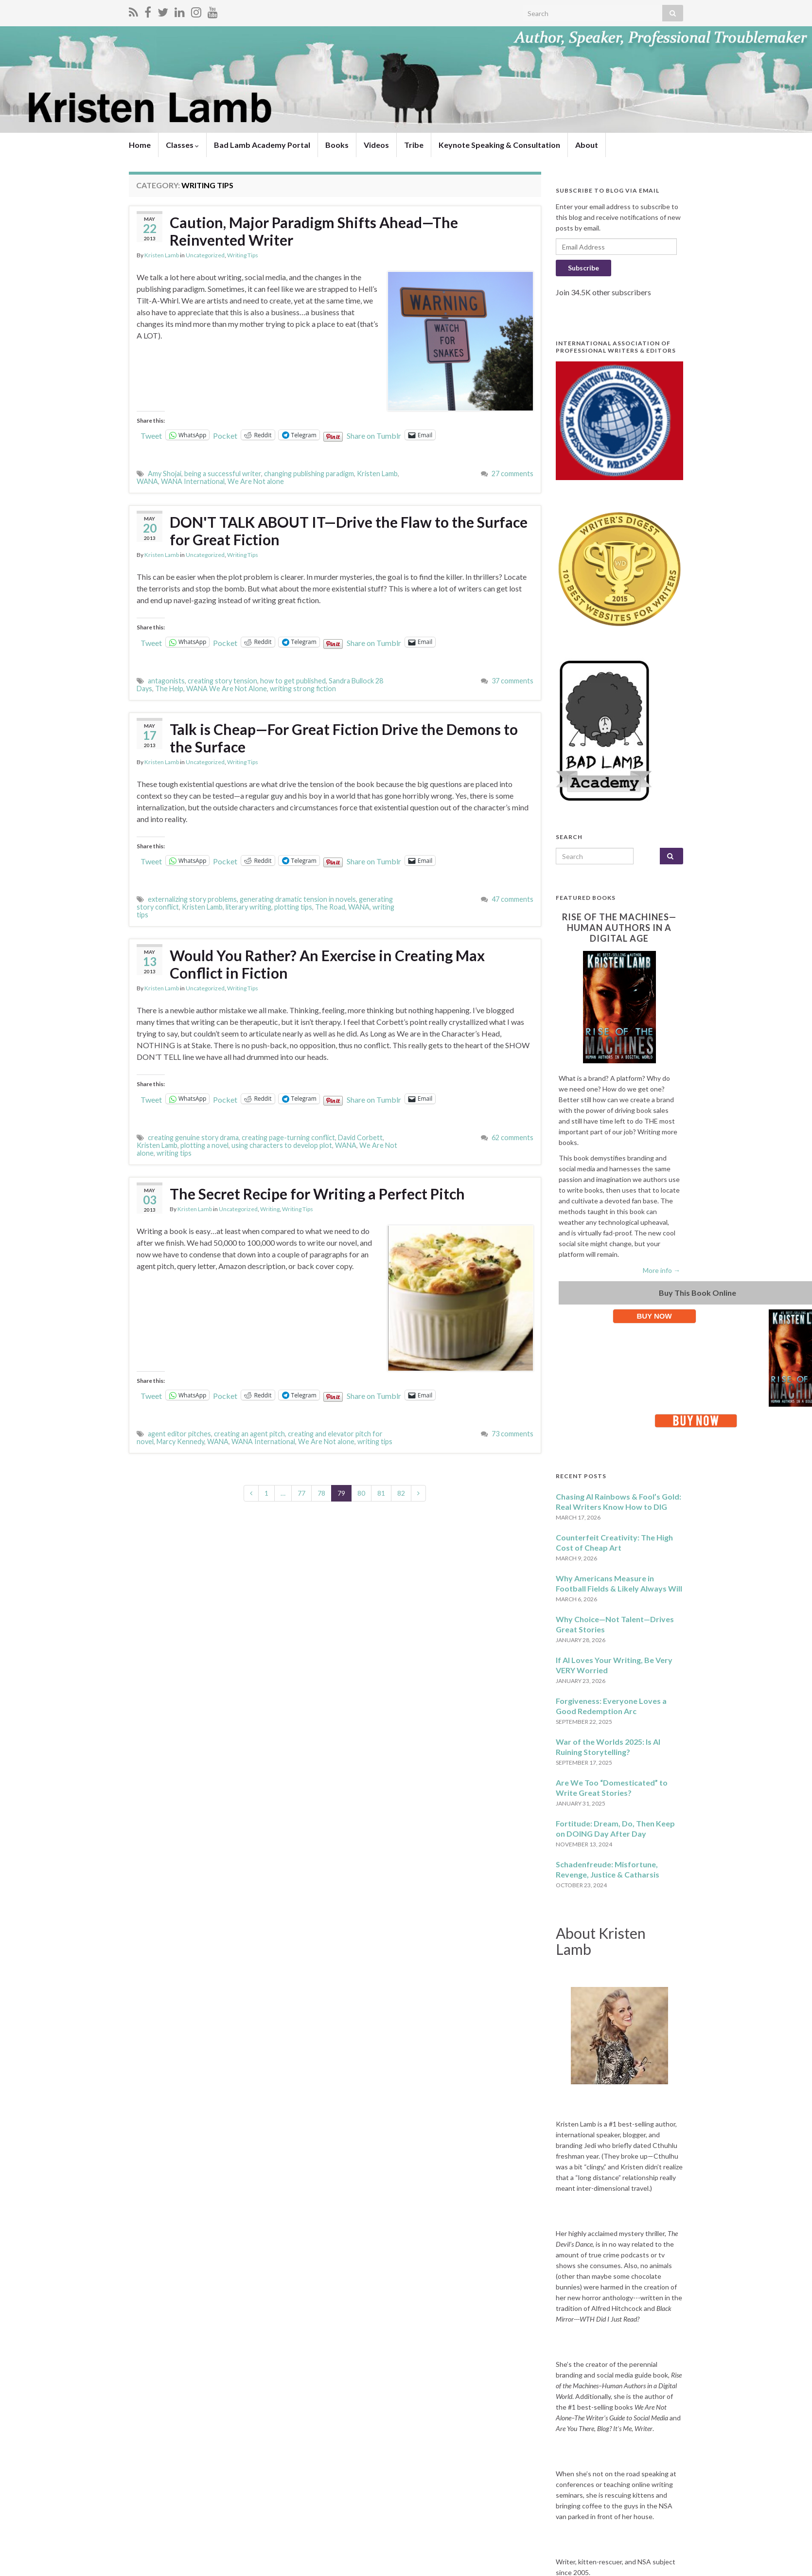  What do you see at coordinates (321, 1493) in the screenshot?
I see `78` at bounding box center [321, 1493].